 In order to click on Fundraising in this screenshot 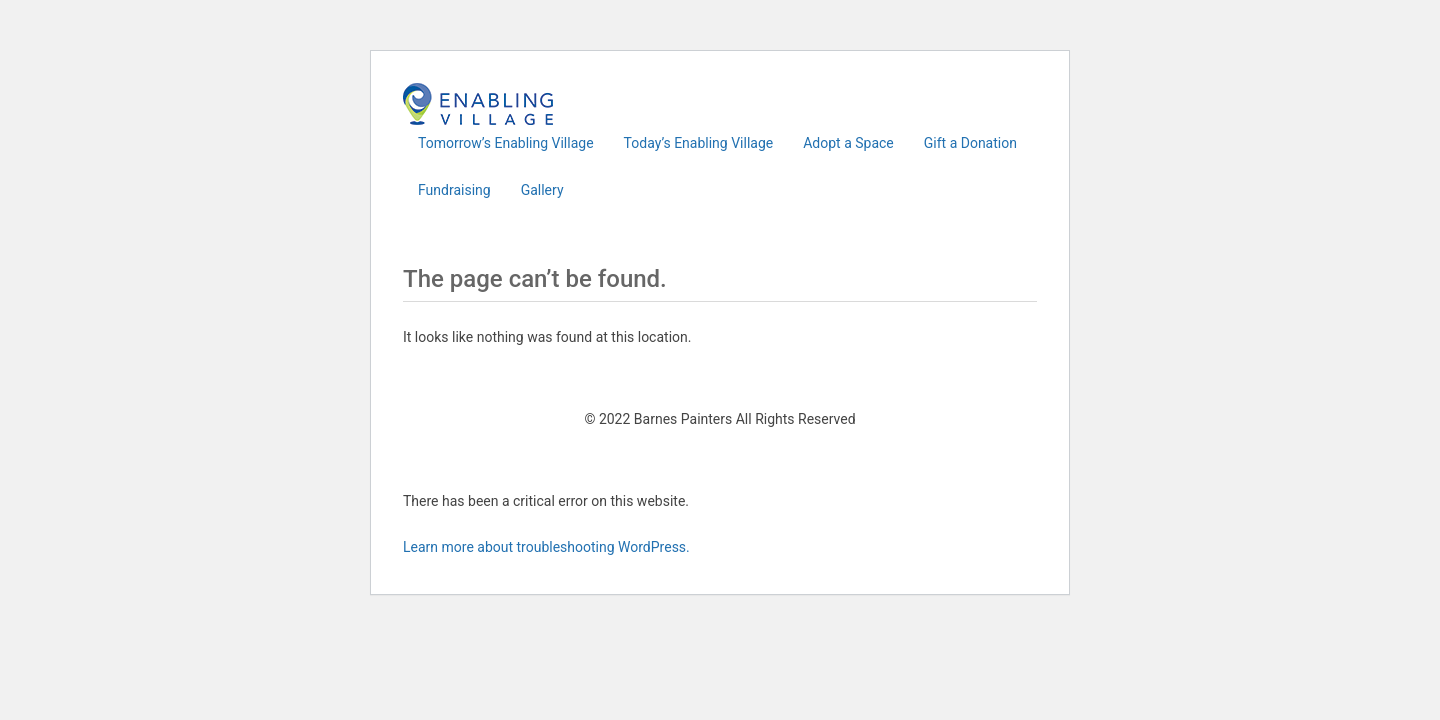, I will do `click(454, 190)`.